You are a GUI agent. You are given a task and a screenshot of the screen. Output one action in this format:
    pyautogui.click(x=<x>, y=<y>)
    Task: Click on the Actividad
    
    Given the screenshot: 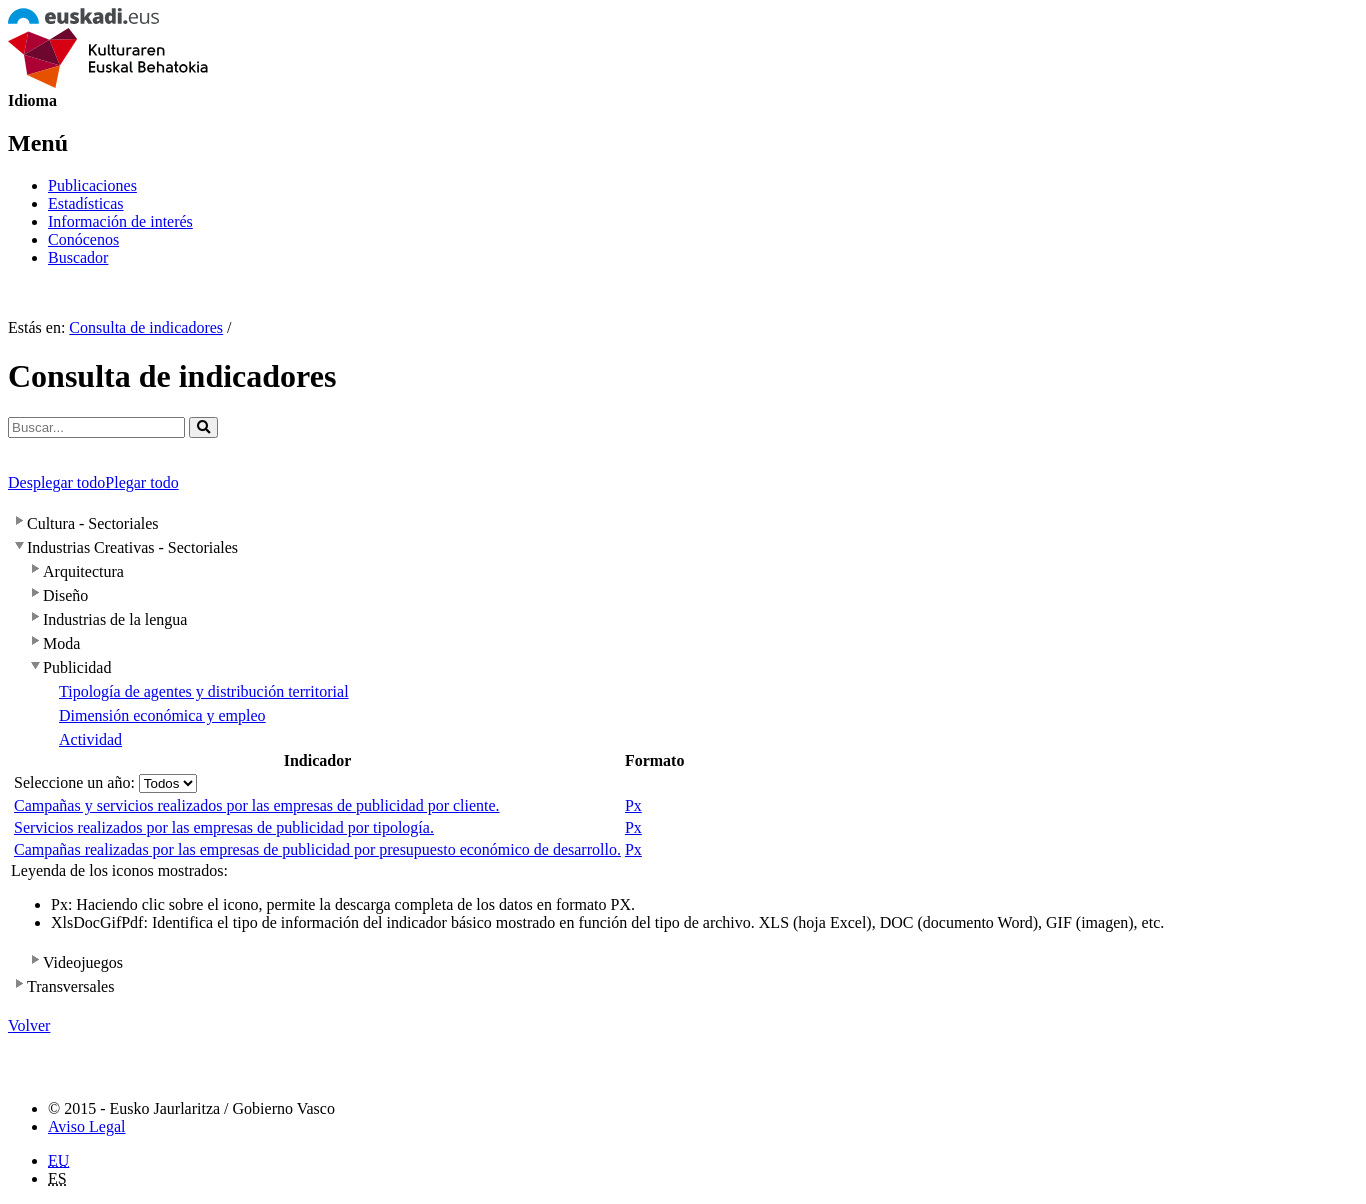 What is the action you would take?
    pyautogui.click(x=90, y=739)
    